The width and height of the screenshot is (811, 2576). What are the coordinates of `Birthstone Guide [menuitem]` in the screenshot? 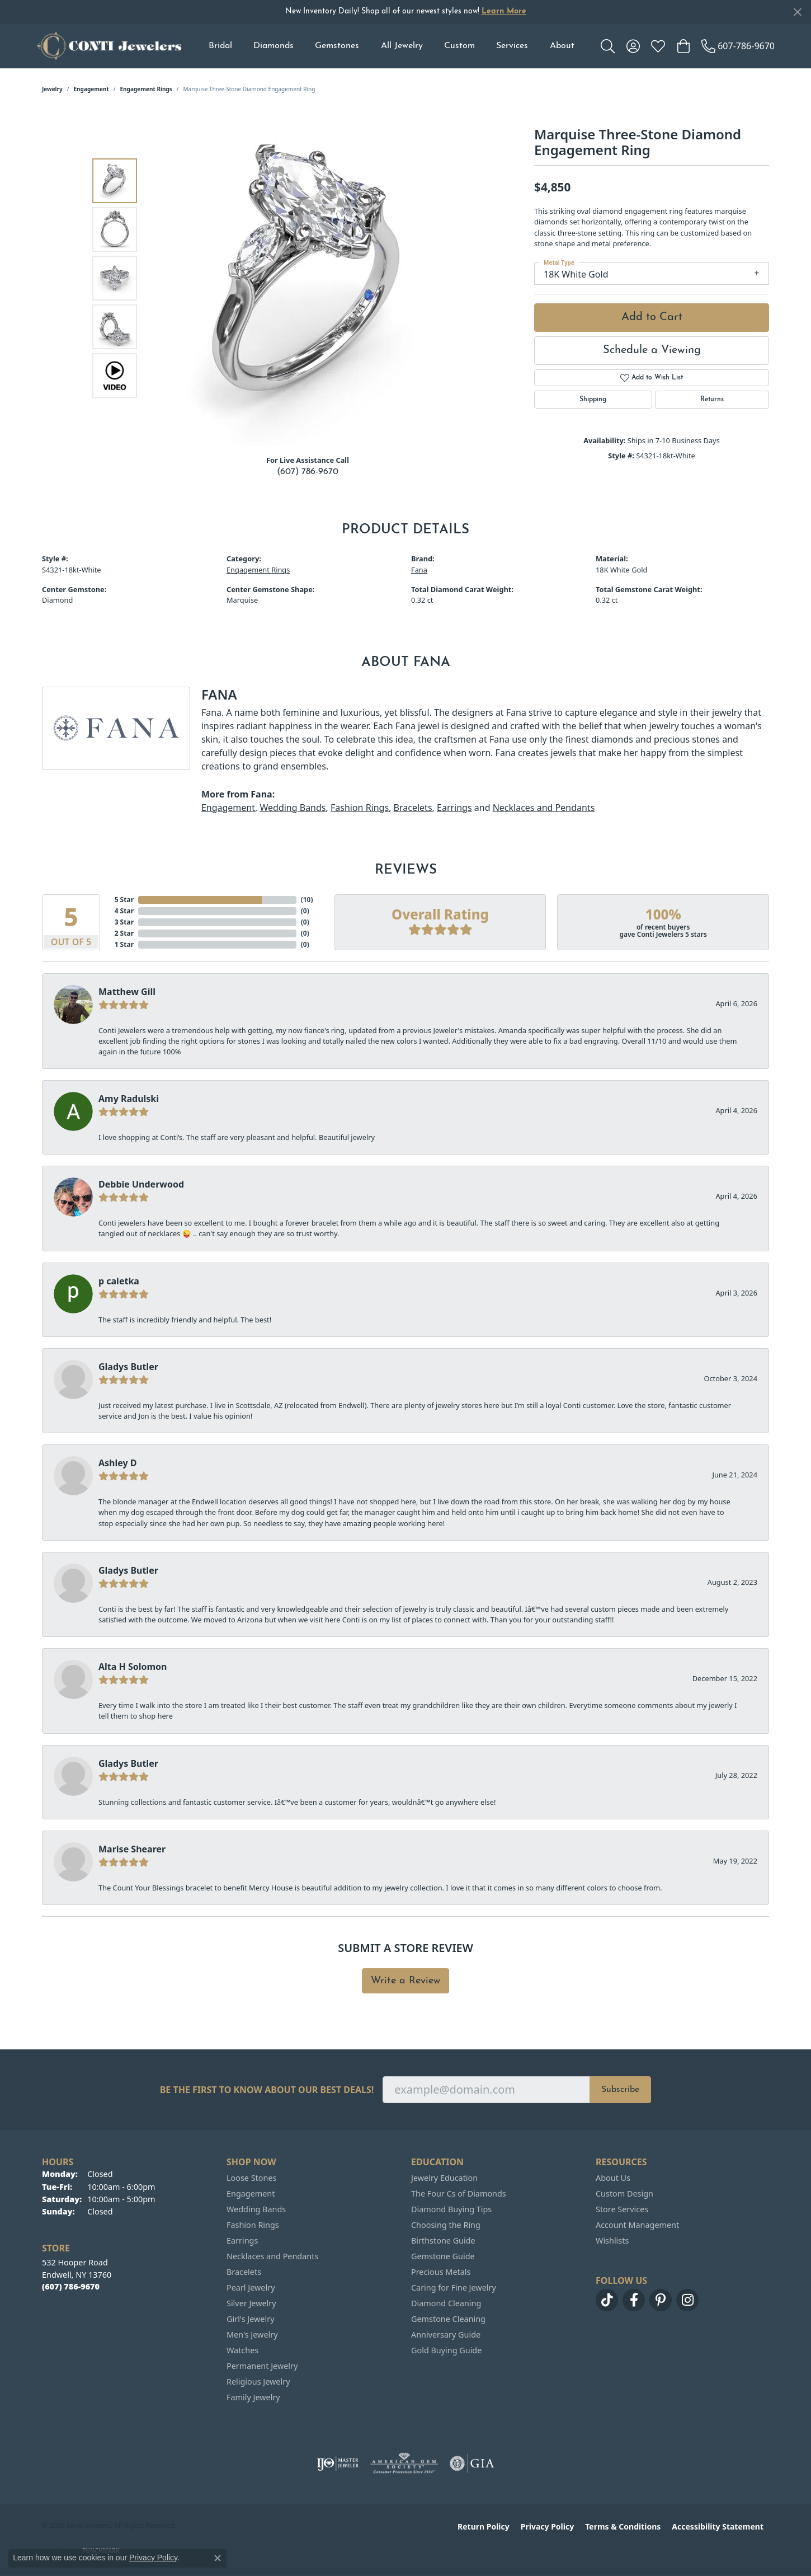 It's located at (443, 2240).